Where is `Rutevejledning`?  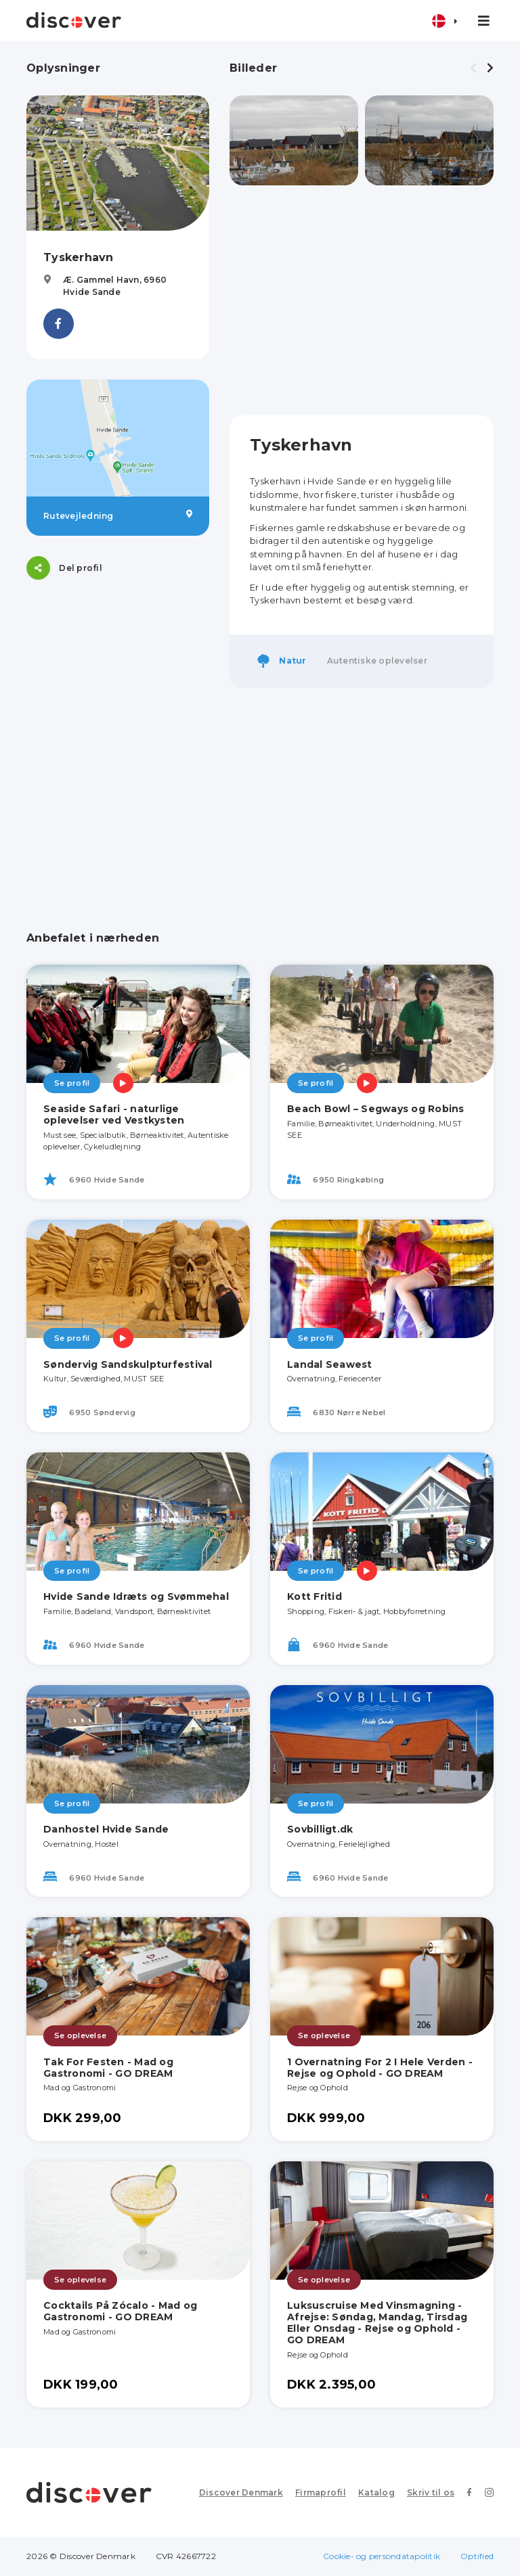 Rutevejledning is located at coordinates (117, 515).